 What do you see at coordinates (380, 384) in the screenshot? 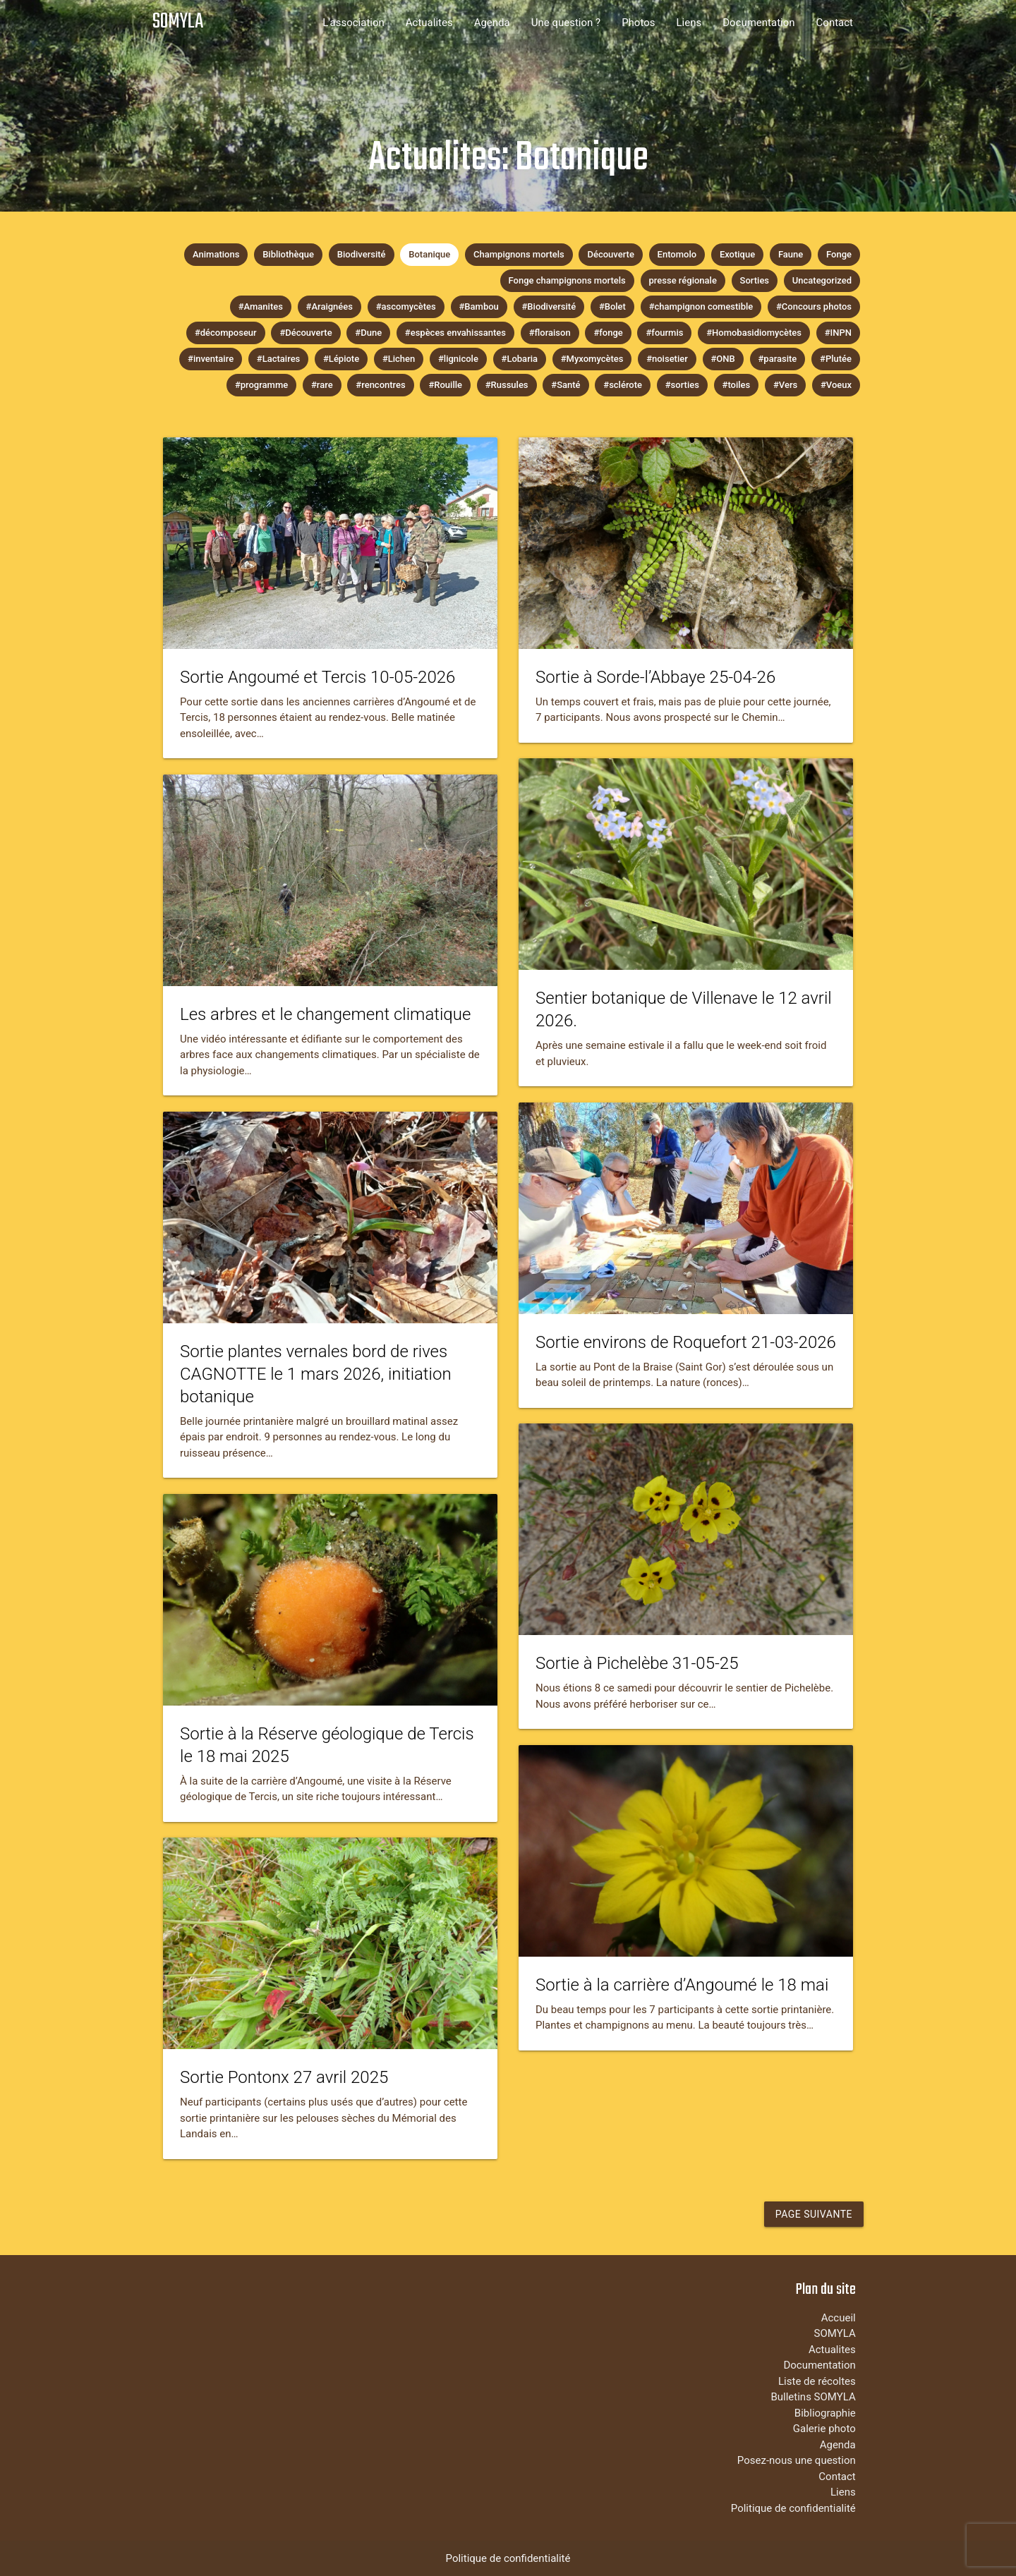
I see `#rencontres` at bounding box center [380, 384].